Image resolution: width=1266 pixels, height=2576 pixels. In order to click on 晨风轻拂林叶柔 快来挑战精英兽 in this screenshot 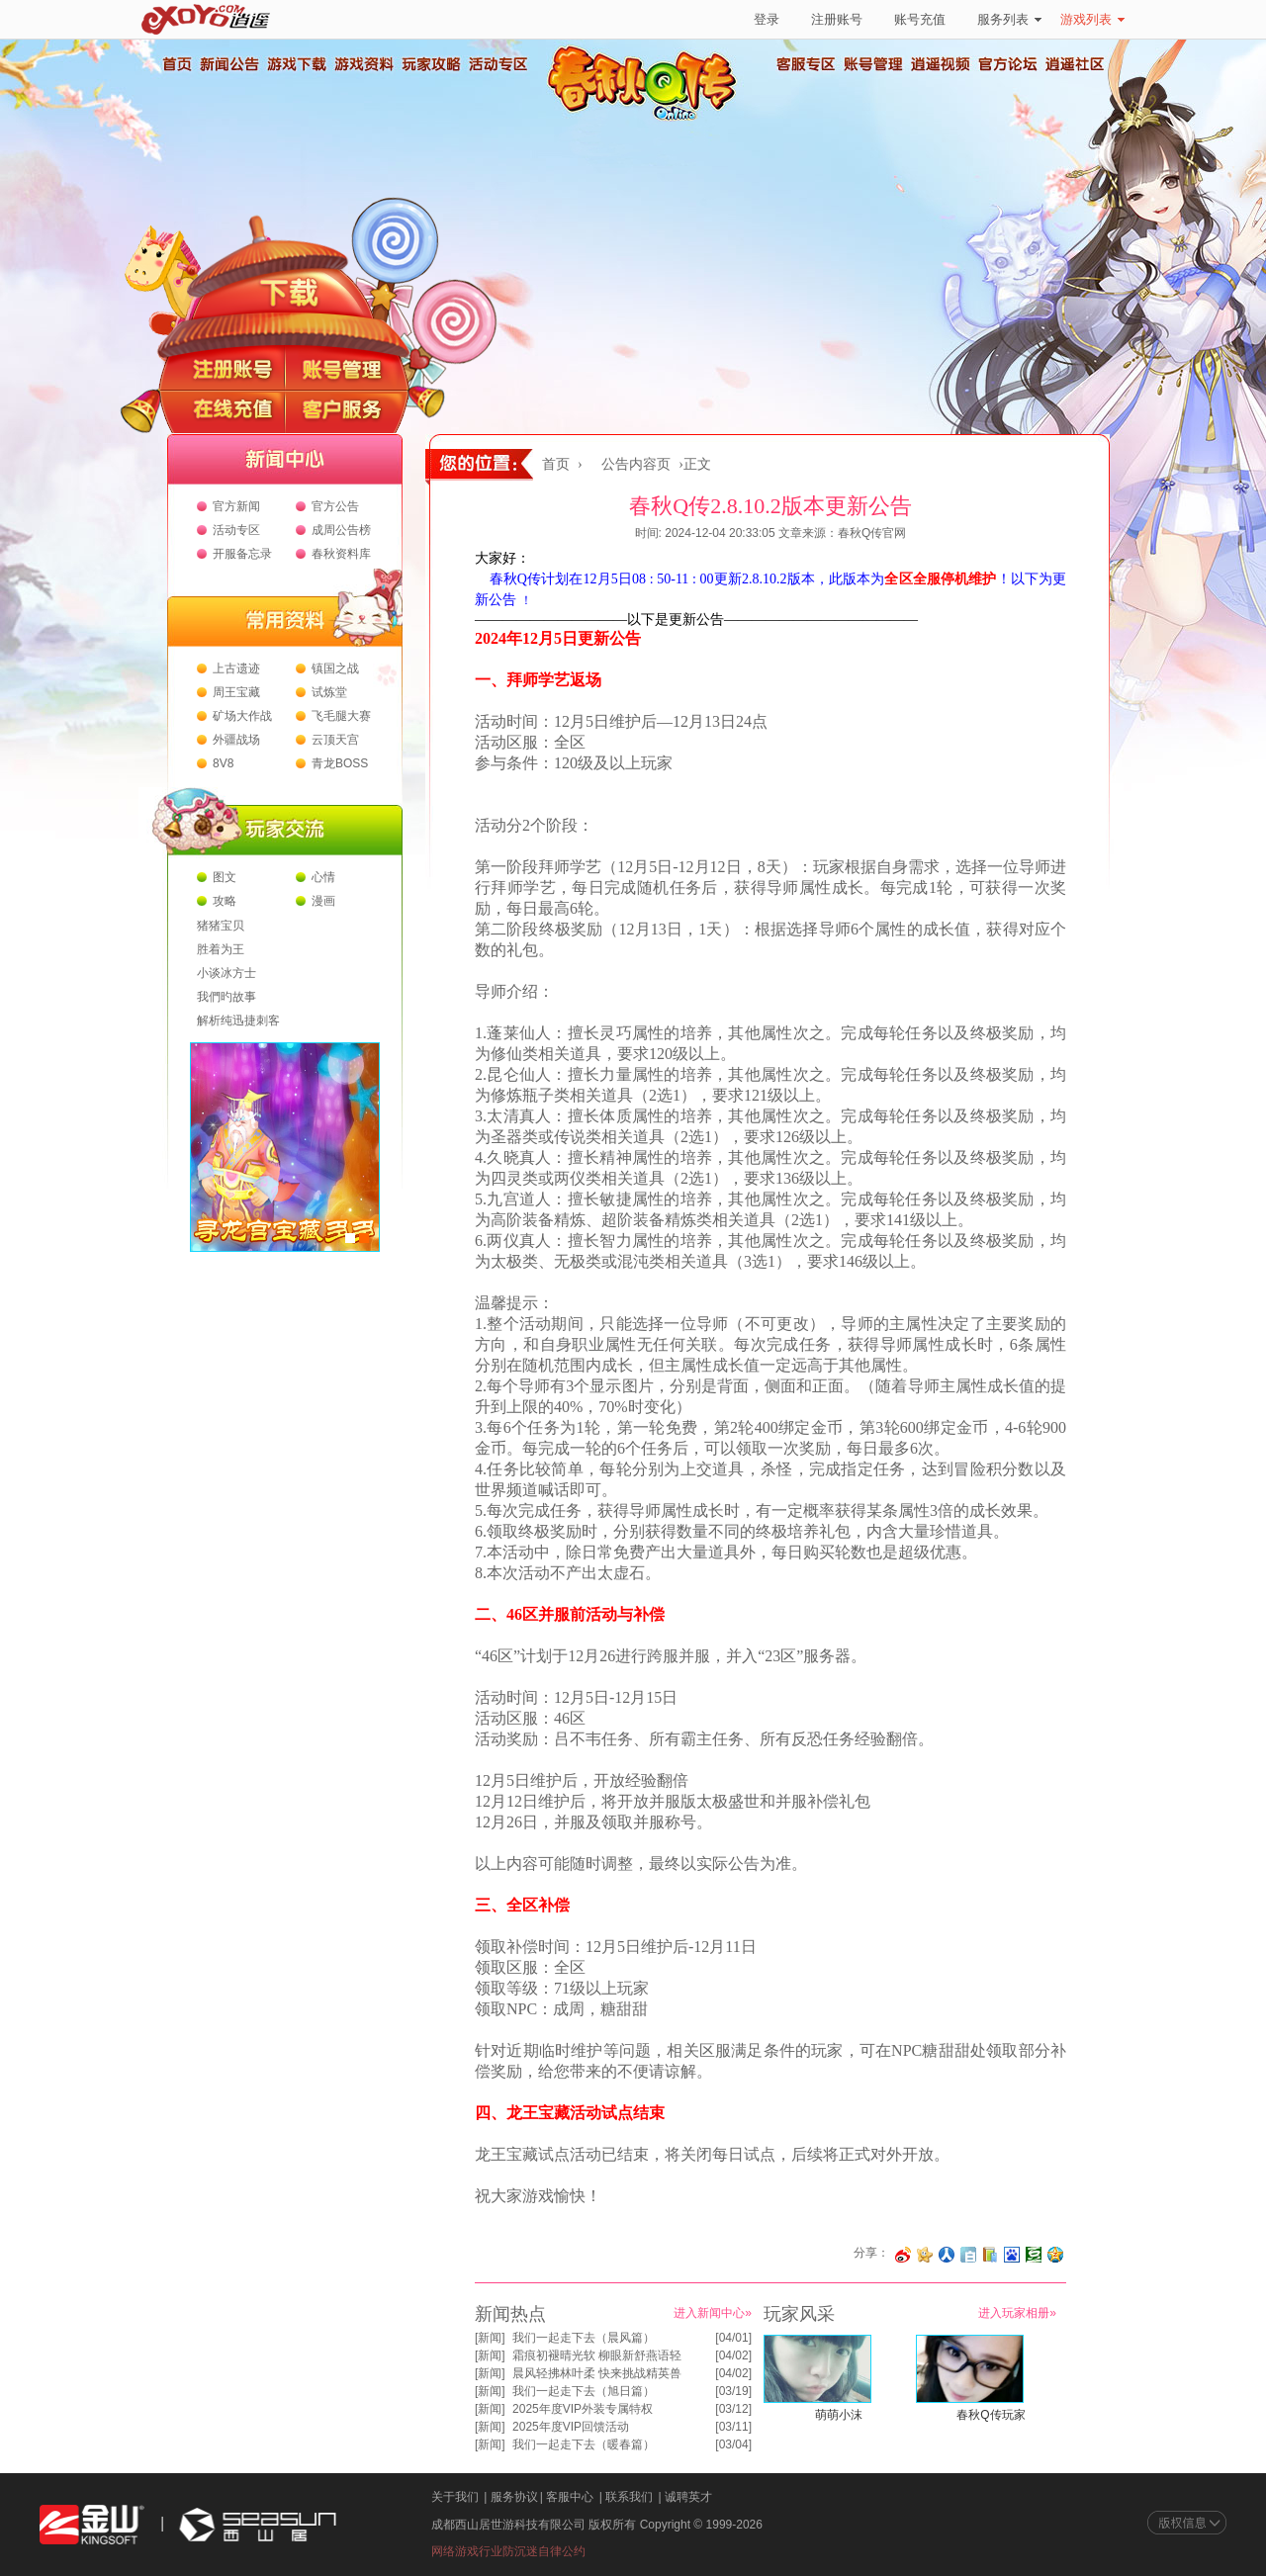, I will do `click(596, 2373)`.